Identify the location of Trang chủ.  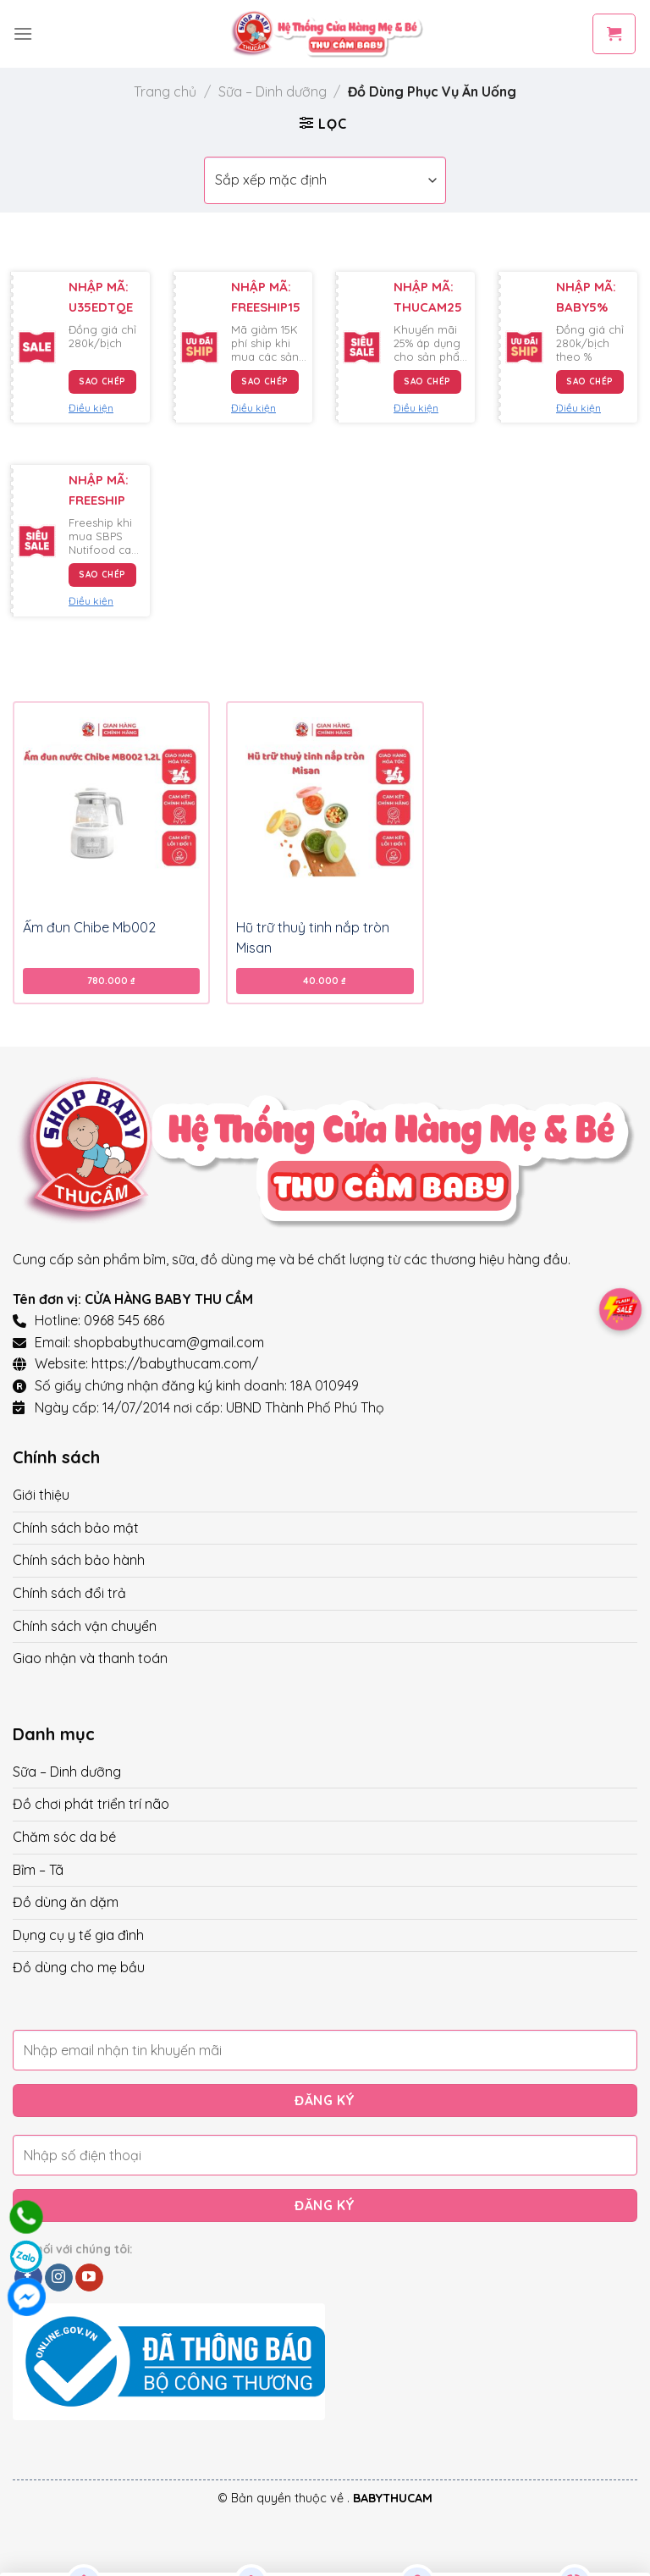
(165, 91).